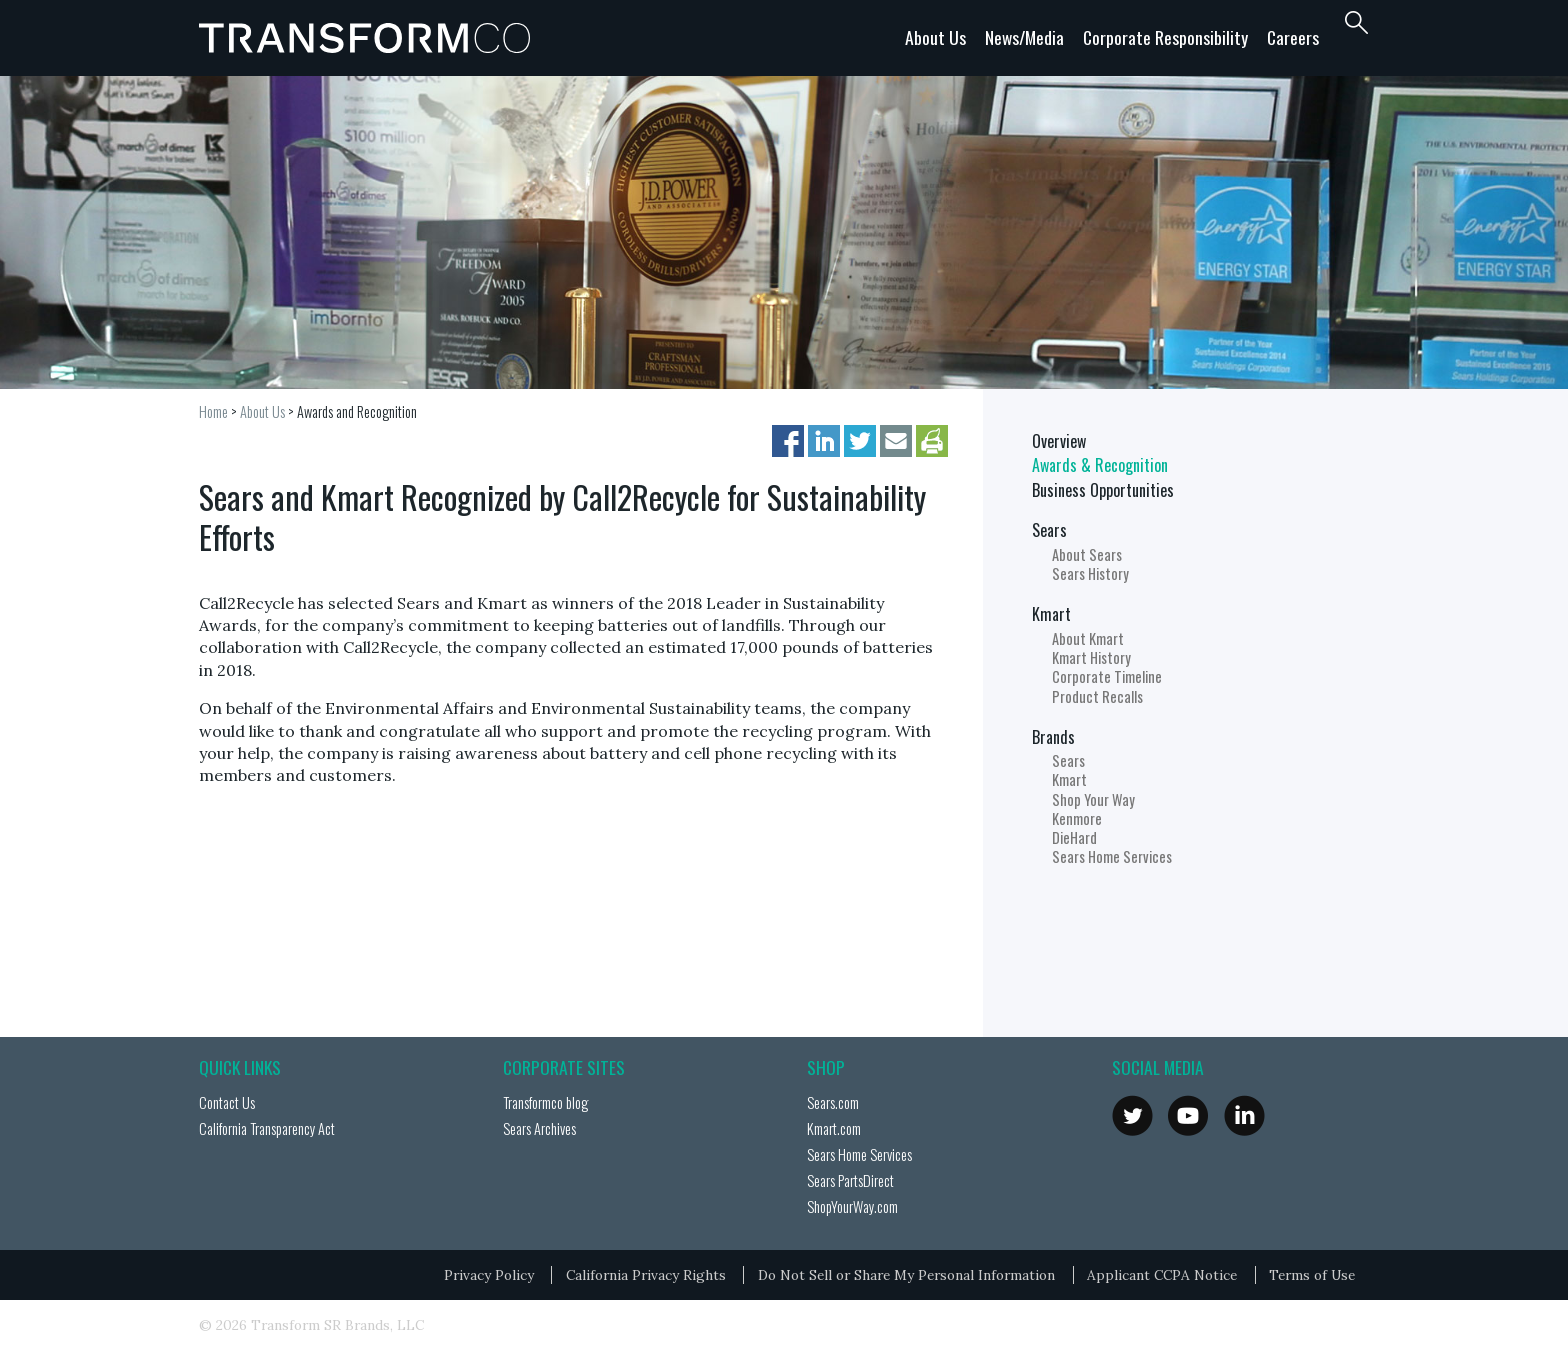 This screenshot has width=1568, height=1350. Describe the element at coordinates (213, 411) in the screenshot. I see `Home` at that location.